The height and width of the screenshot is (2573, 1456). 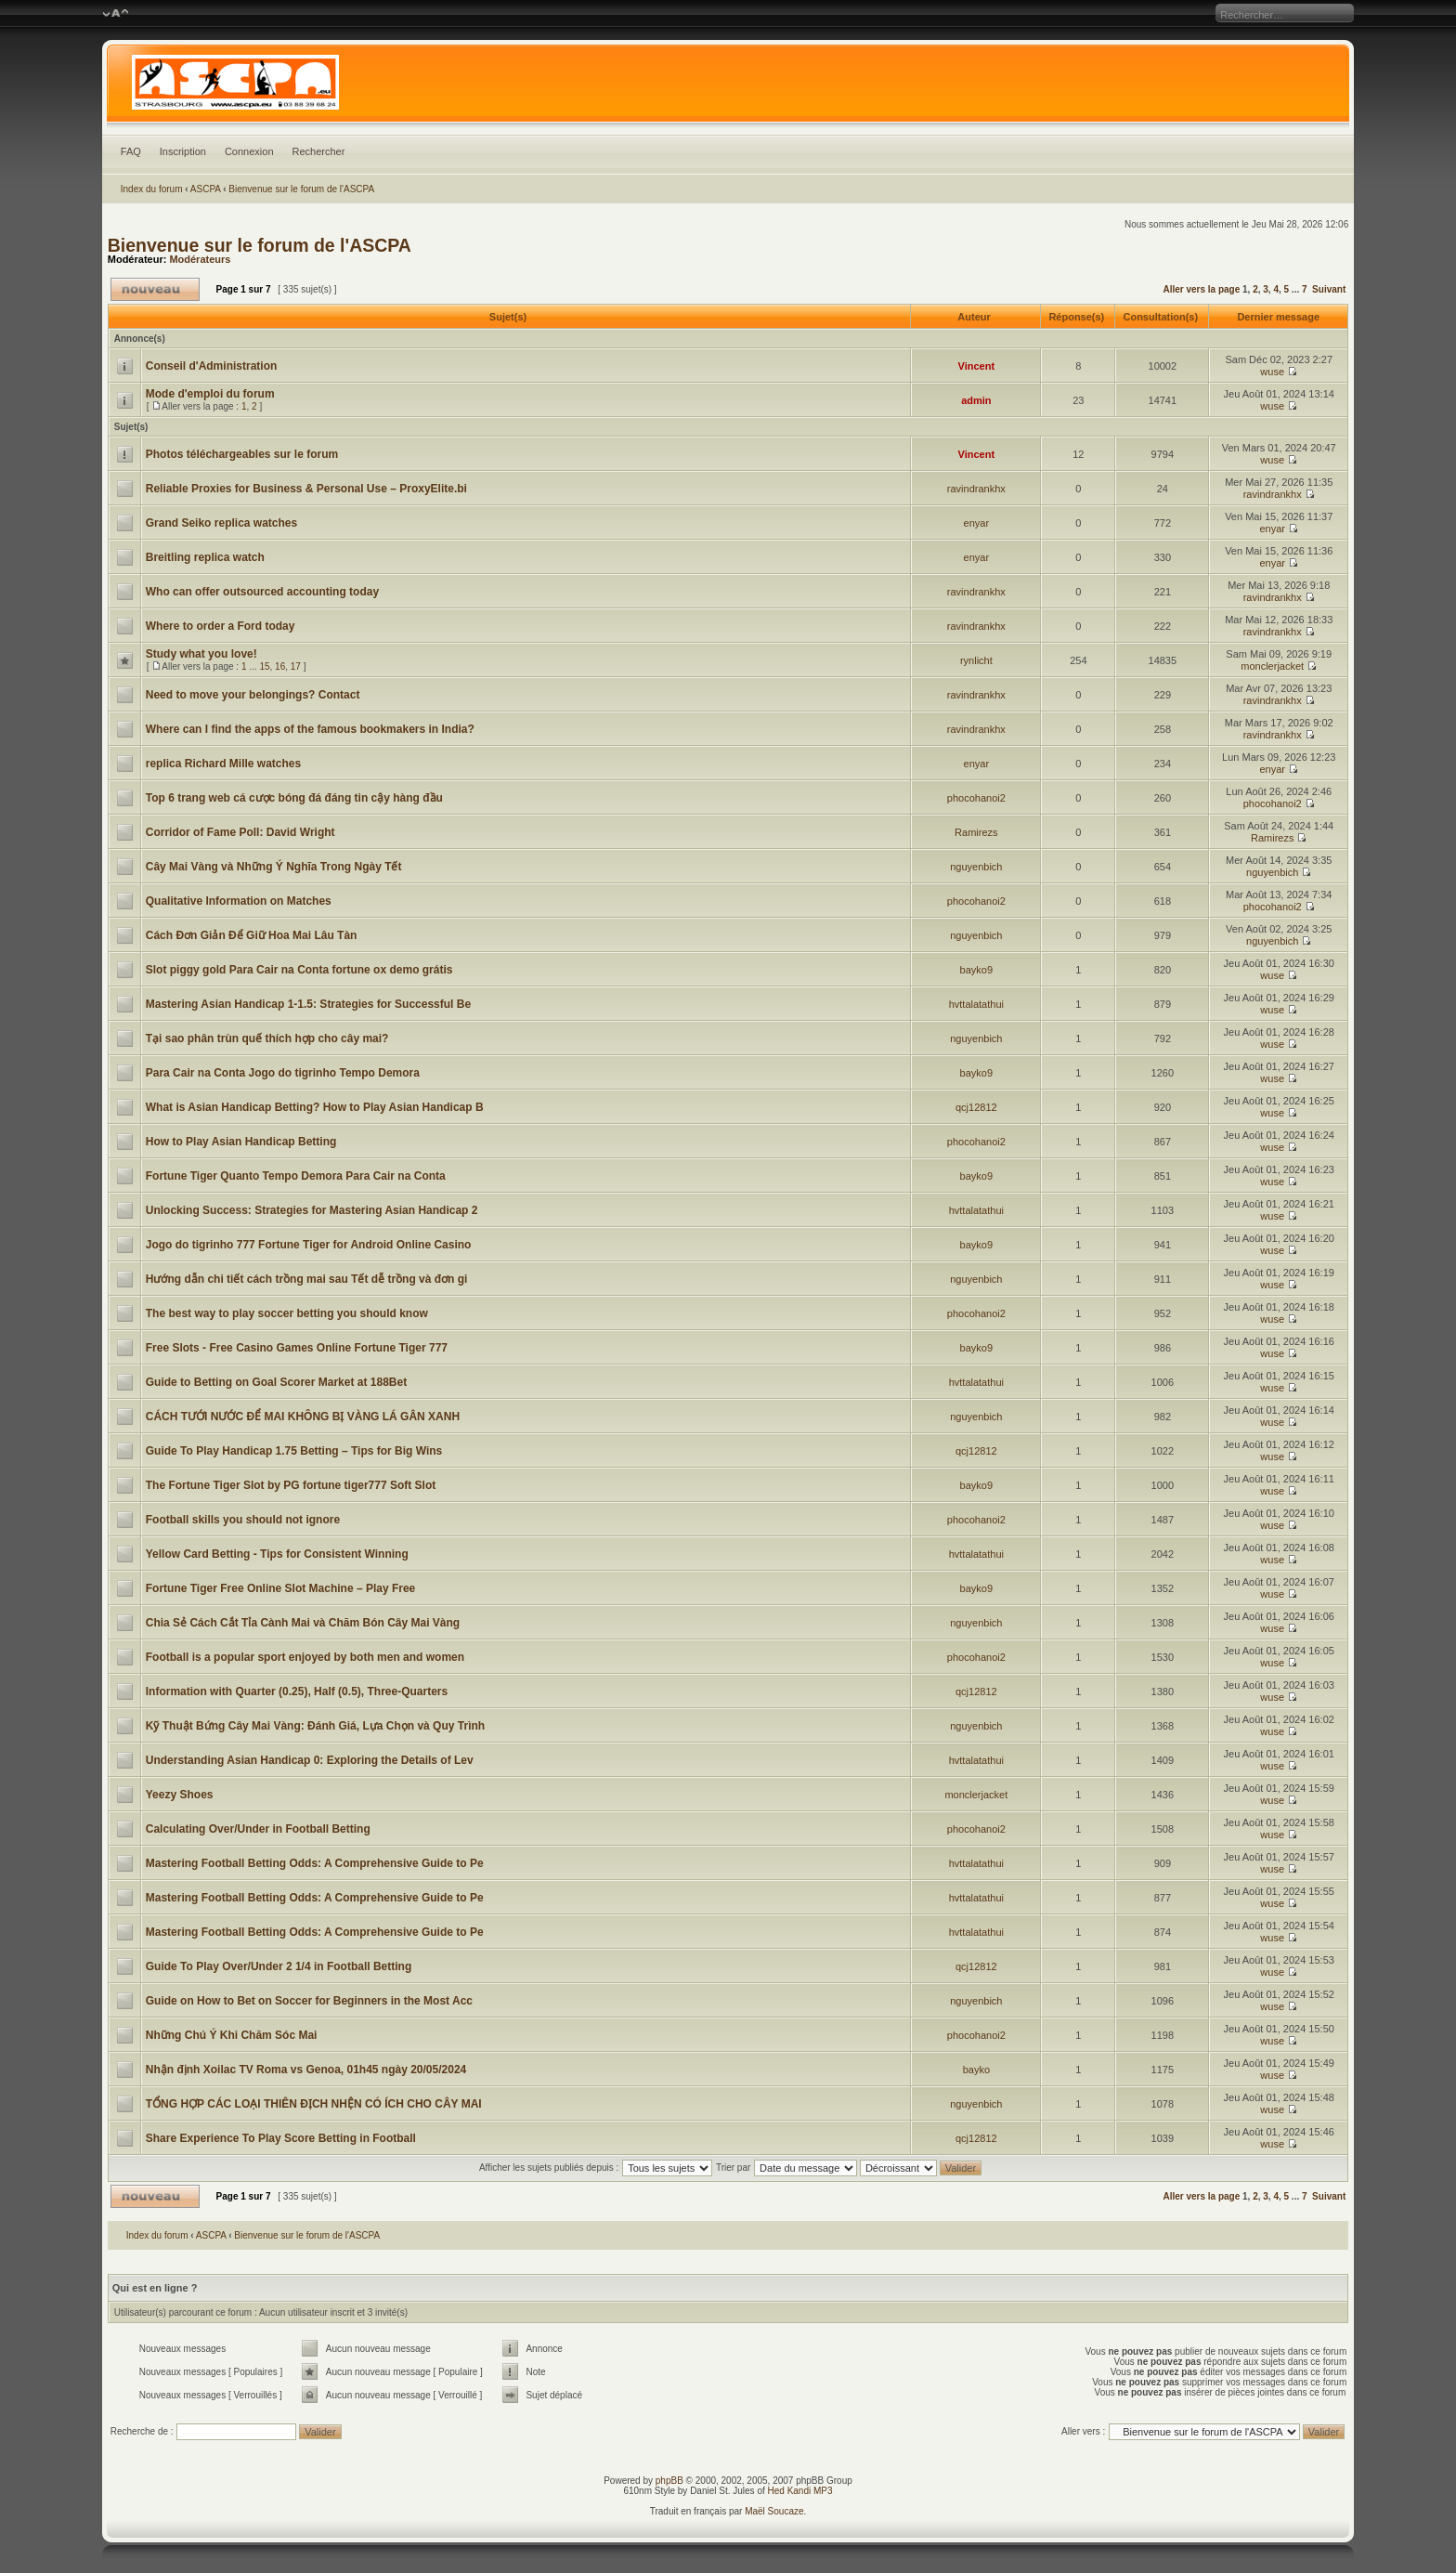 What do you see at coordinates (242, 454) in the screenshot?
I see `Photos téléchargeables sur le forum` at bounding box center [242, 454].